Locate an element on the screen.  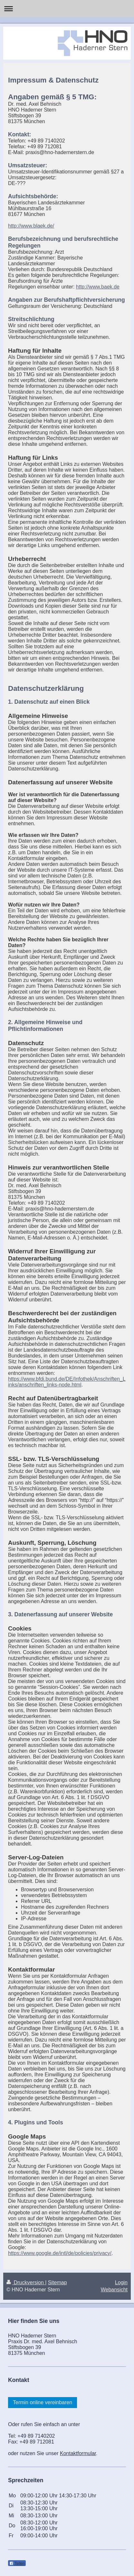
Navigation aufklappen/zuklappen is located at coordinates (67, 8).